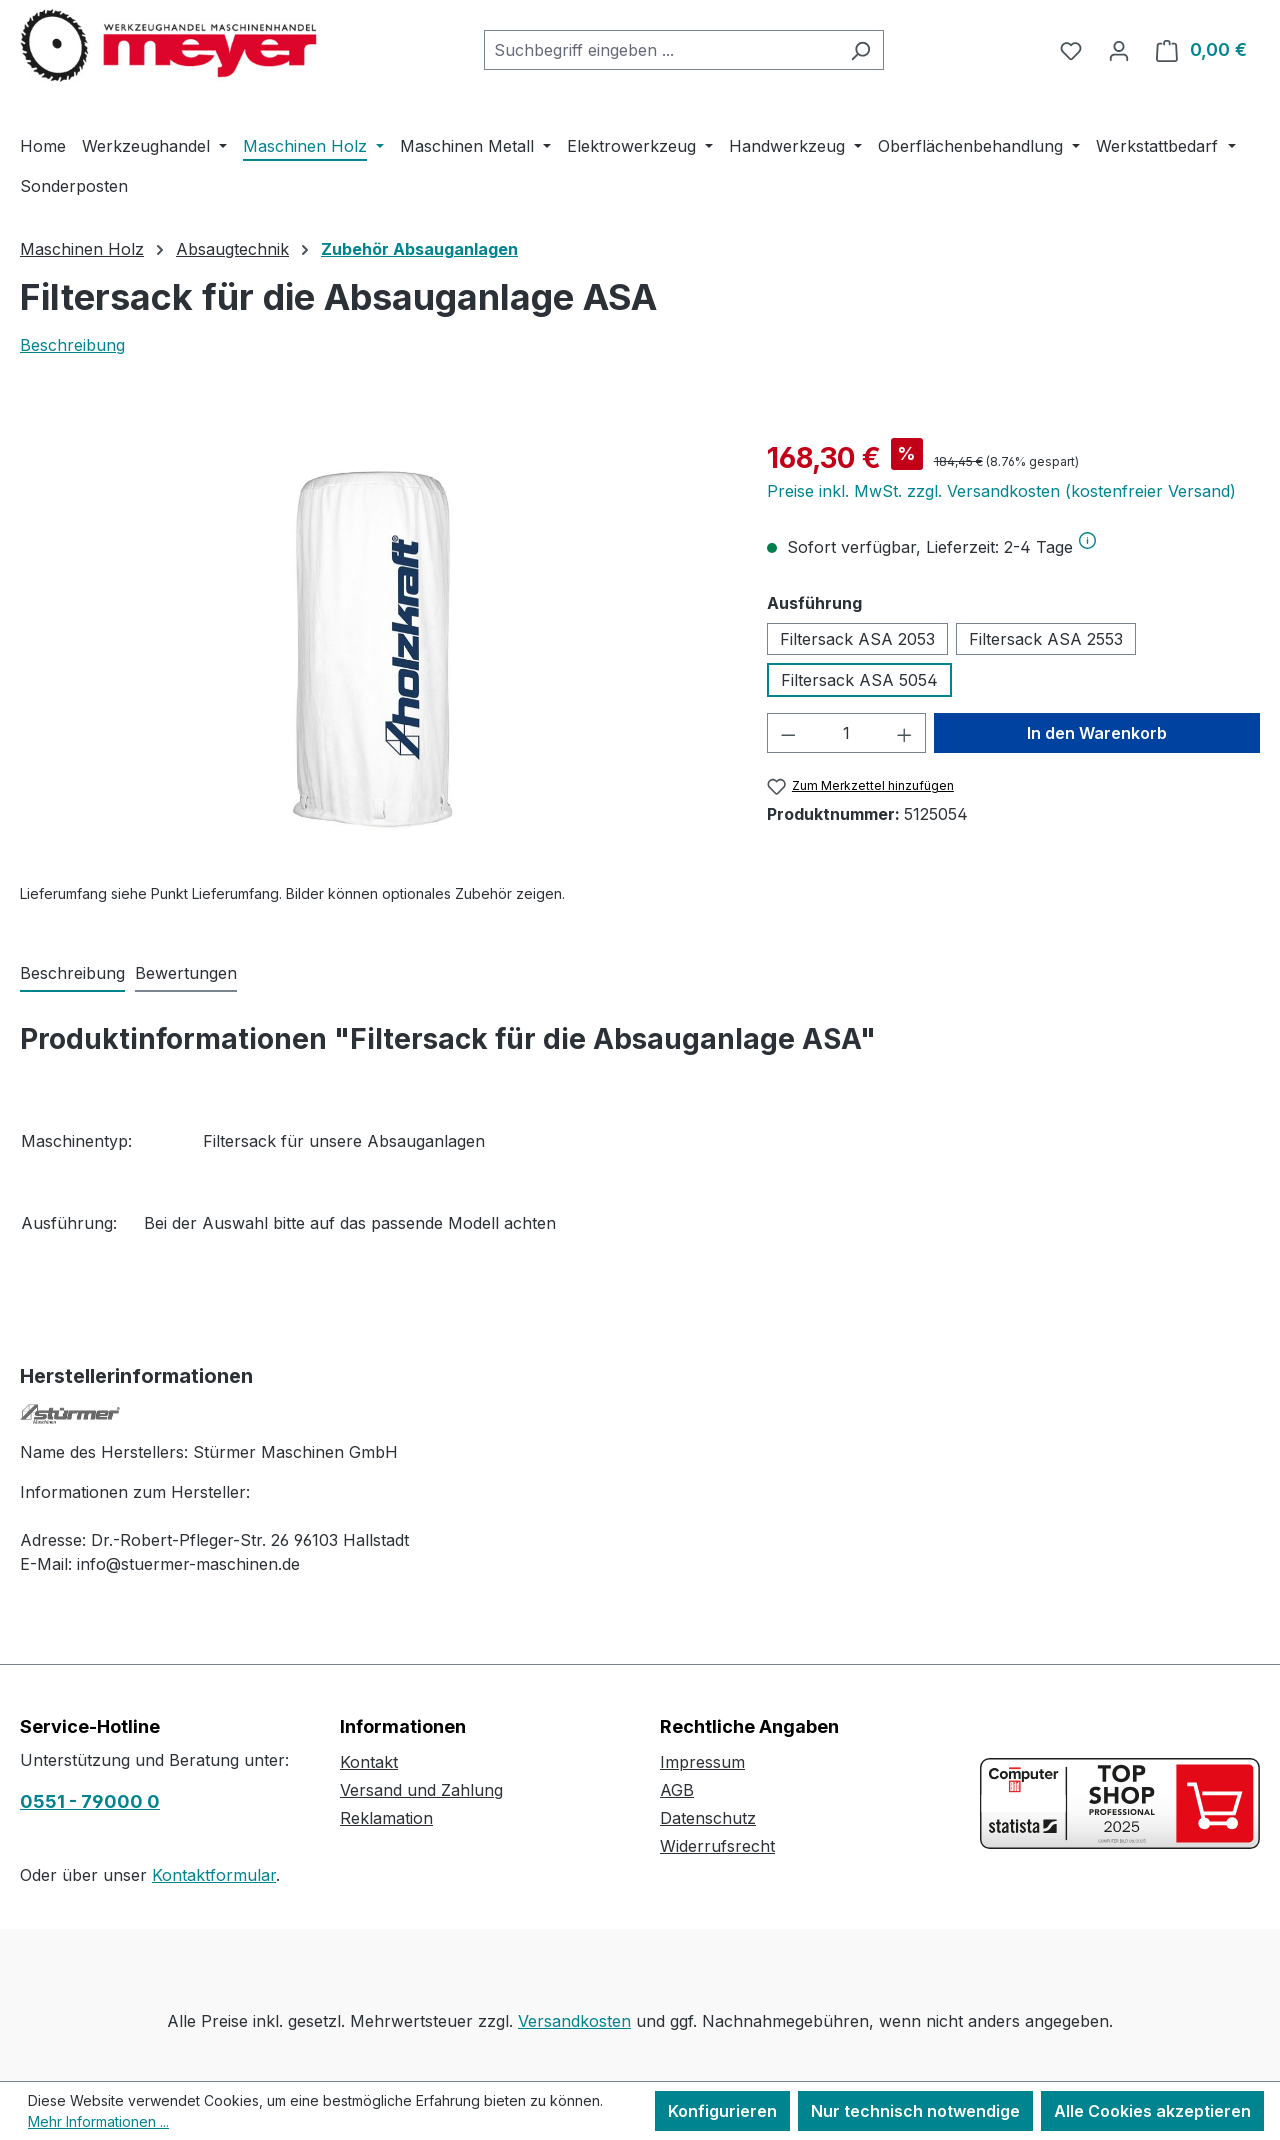 This screenshot has width=1280, height=2140. I want to click on [Suchen], so click(860, 50).